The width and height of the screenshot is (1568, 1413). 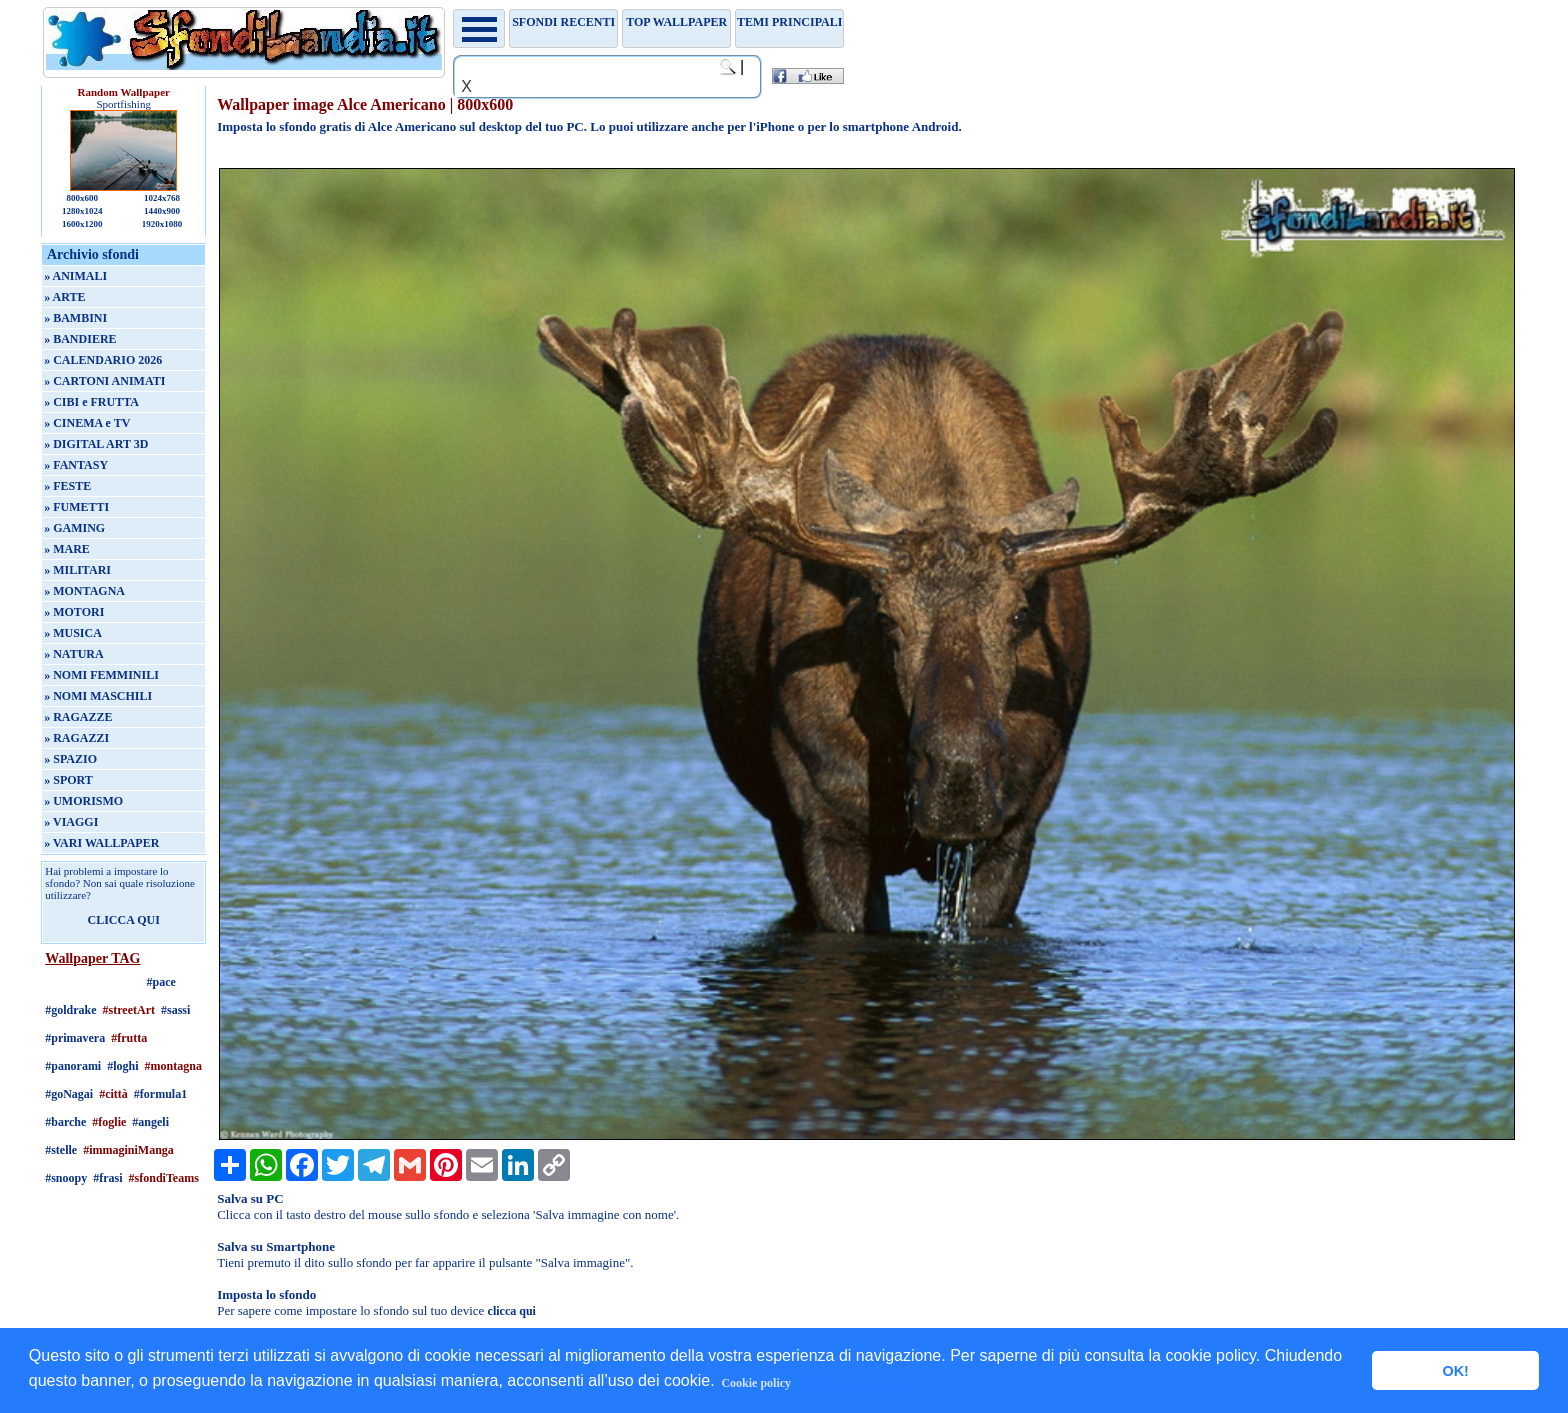 I want to click on » FESTE, so click(x=67, y=486).